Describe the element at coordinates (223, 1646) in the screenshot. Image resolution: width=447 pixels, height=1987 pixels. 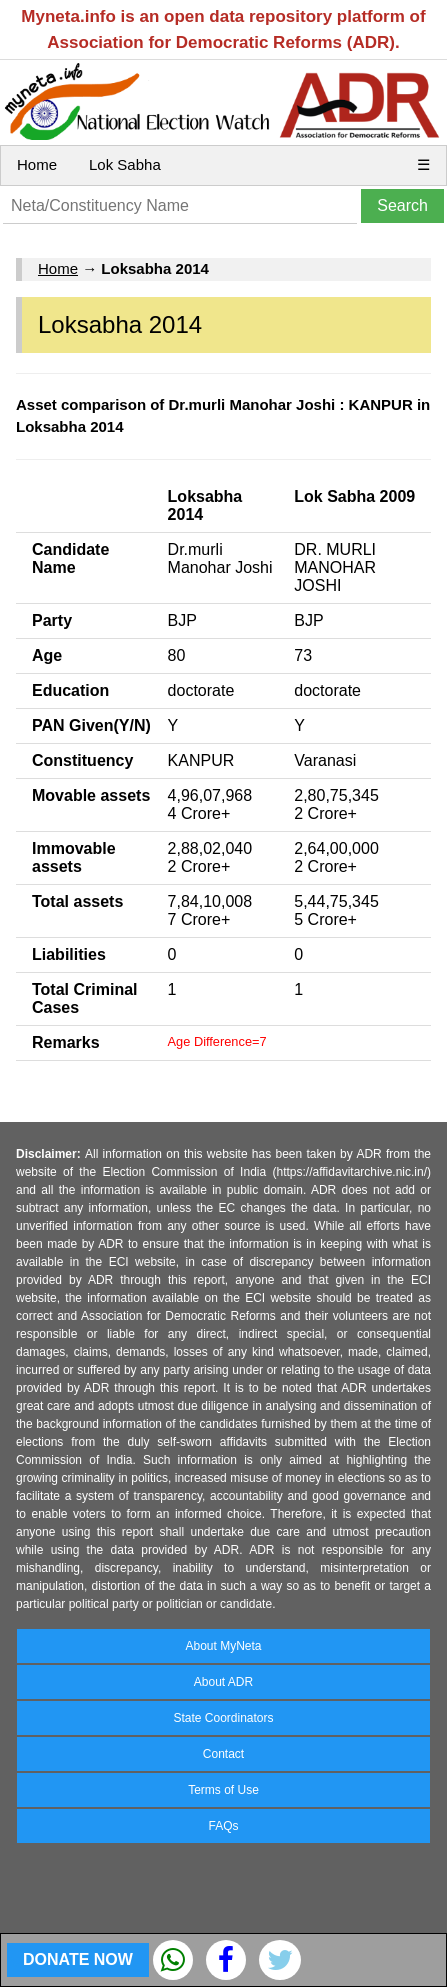
I see `About MyNeta` at that location.